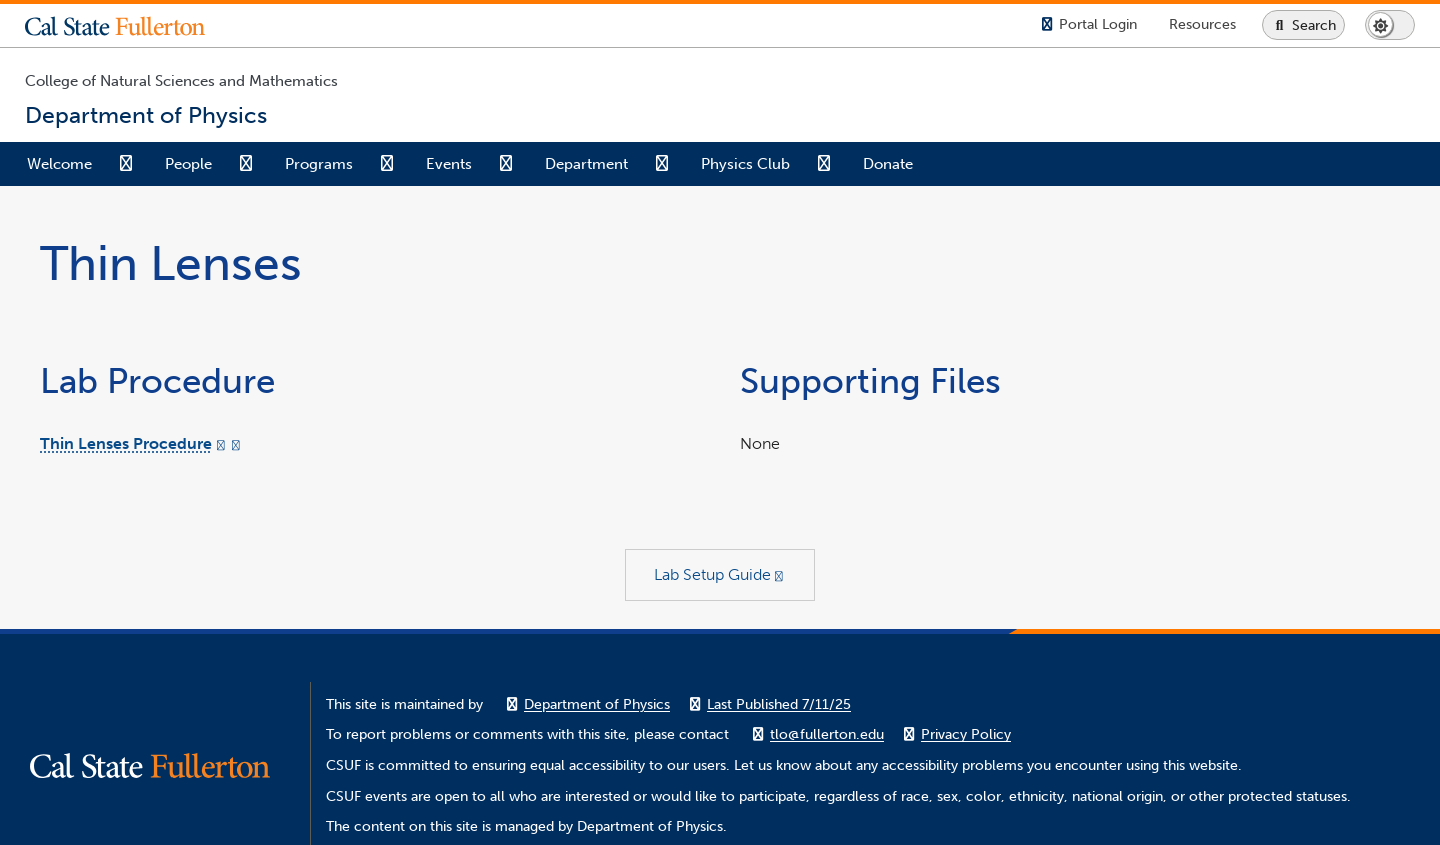  I want to click on [Switch page to dark or light mode], so click(1390, 25).